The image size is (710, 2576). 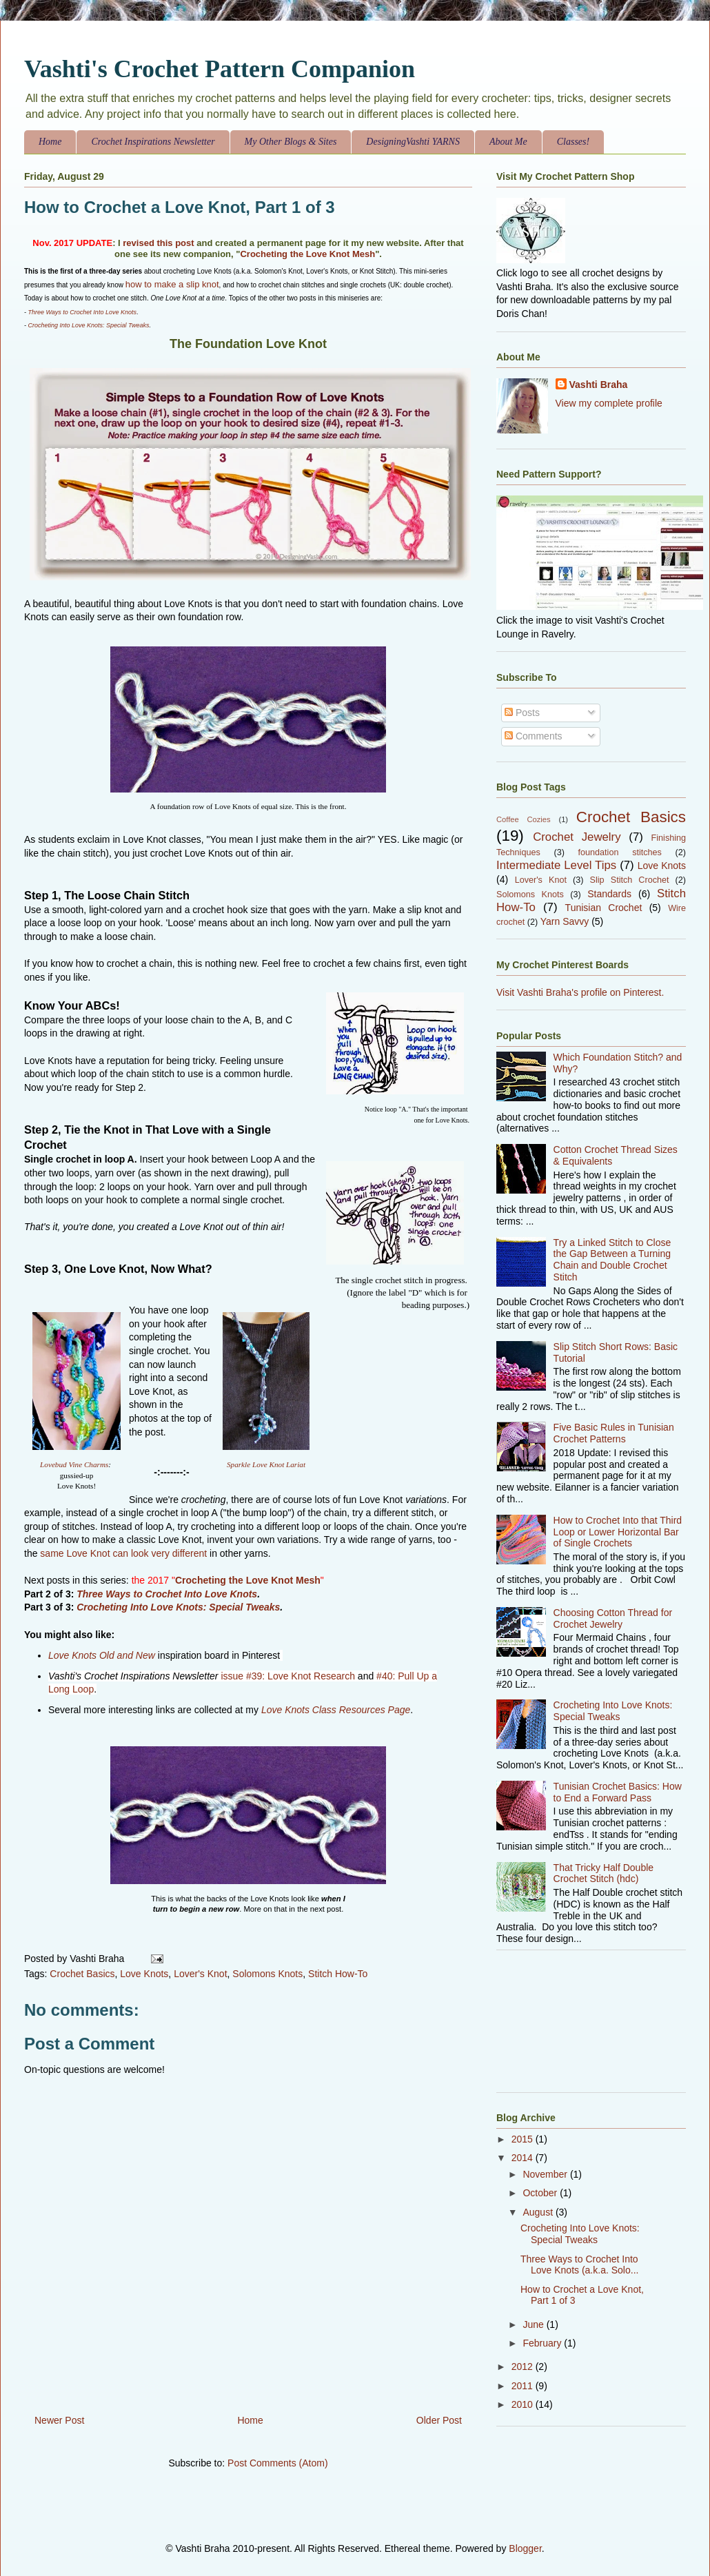 I want to click on June, so click(x=534, y=2324).